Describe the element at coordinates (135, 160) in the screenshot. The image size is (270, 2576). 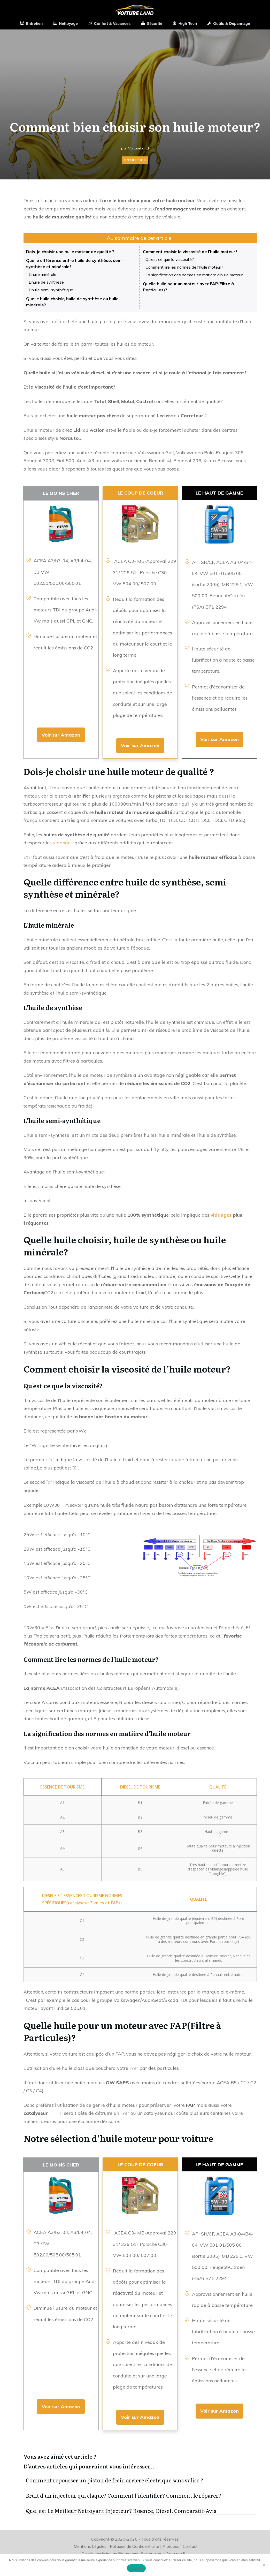
I see `Entretien` at that location.